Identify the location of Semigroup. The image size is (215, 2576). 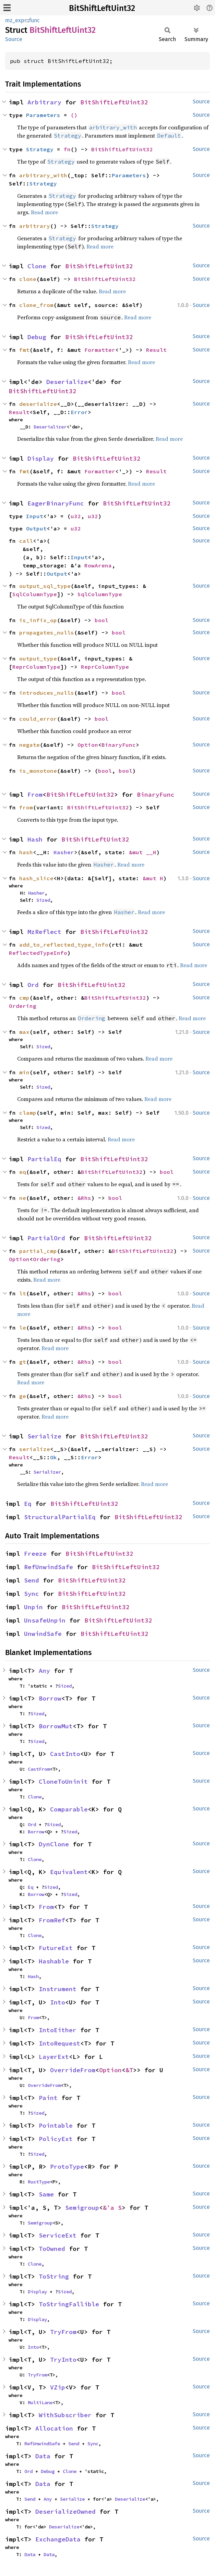
(82, 2208).